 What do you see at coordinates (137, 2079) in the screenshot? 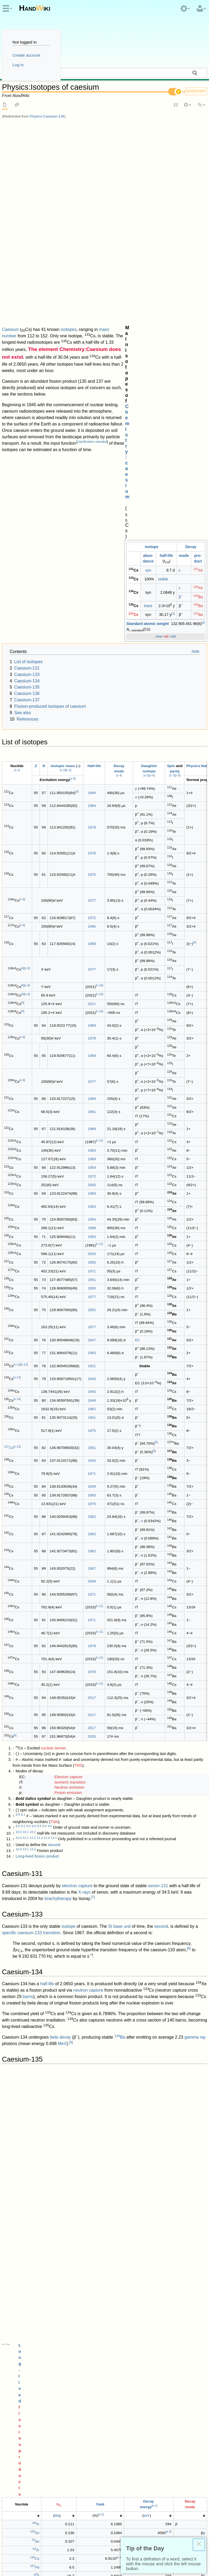
I see `spent nuclear fuel` at bounding box center [137, 2079].